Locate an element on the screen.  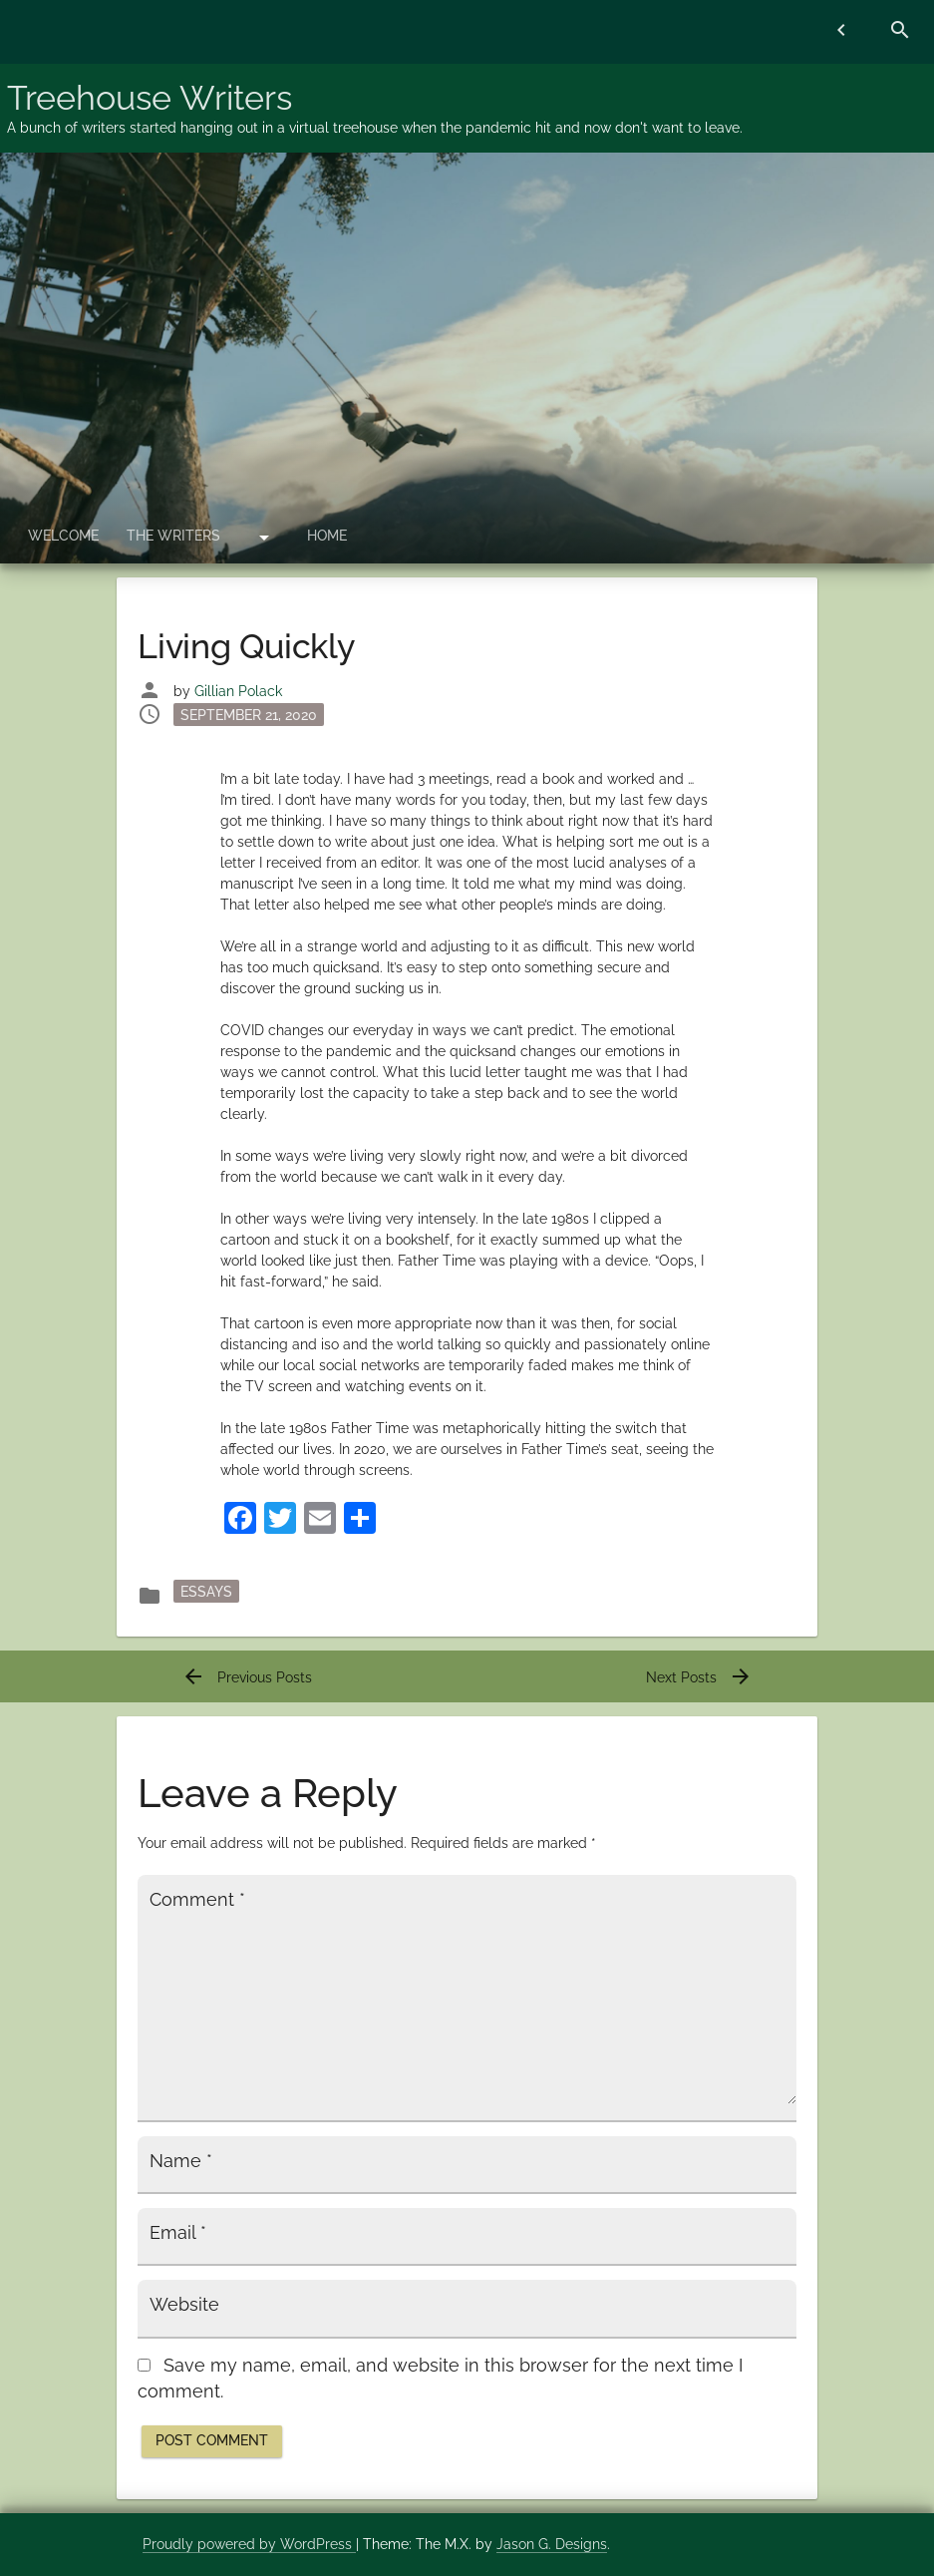
Website is located at coordinates (184, 2305).